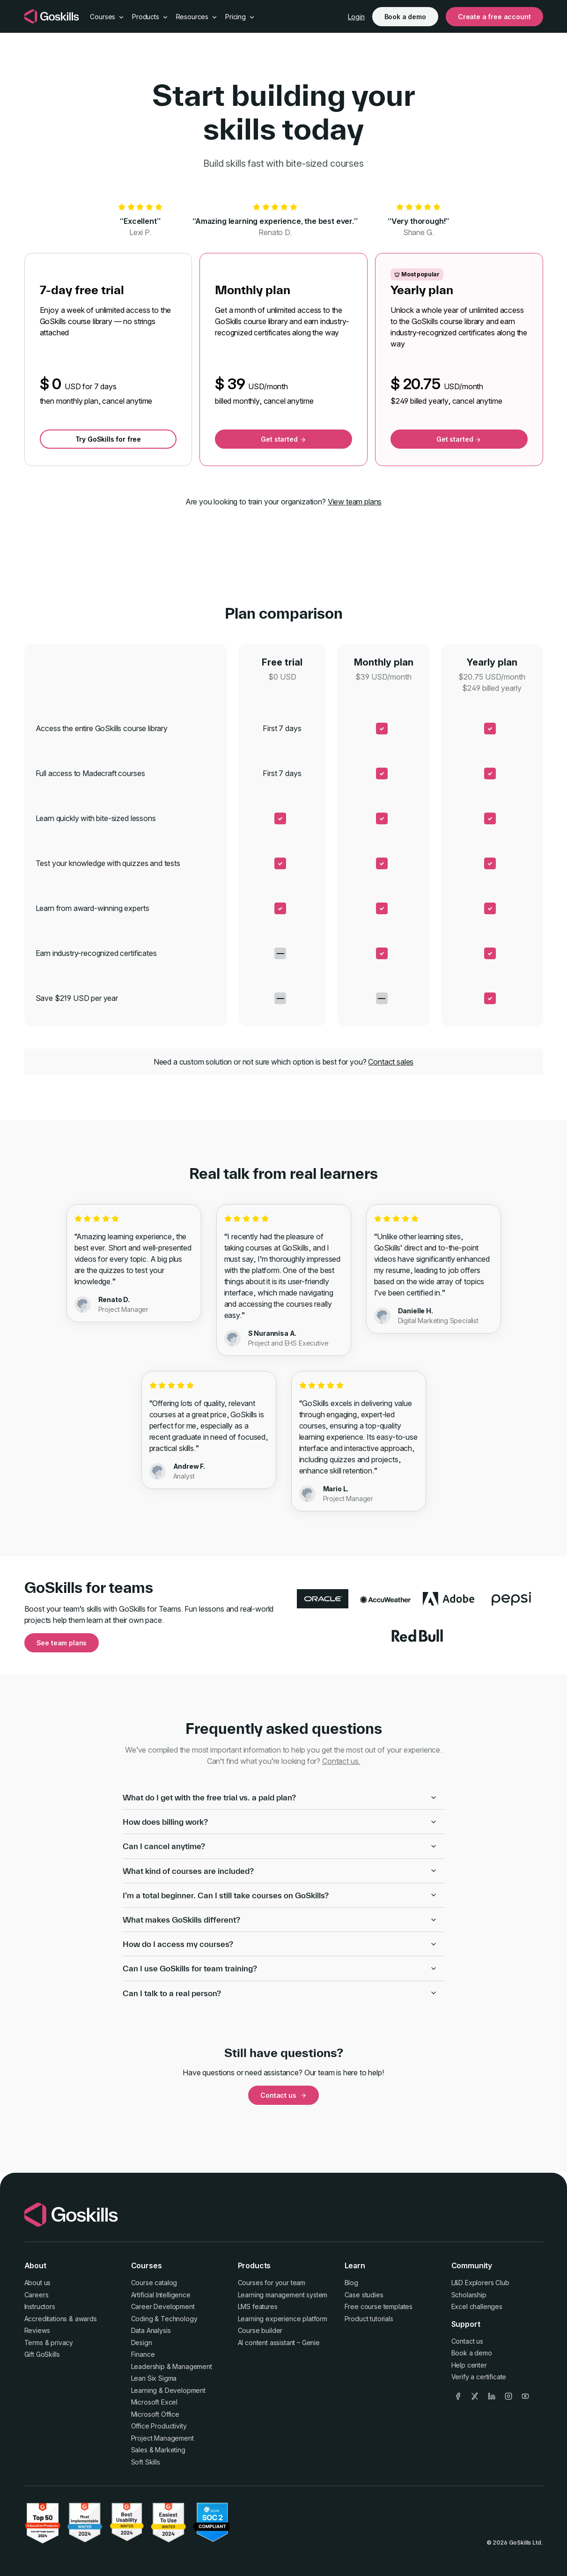 This screenshot has width=567, height=2576. What do you see at coordinates (36, 2295) in the screenshot?
I see `Careers` at bounding box center [36, 2295].